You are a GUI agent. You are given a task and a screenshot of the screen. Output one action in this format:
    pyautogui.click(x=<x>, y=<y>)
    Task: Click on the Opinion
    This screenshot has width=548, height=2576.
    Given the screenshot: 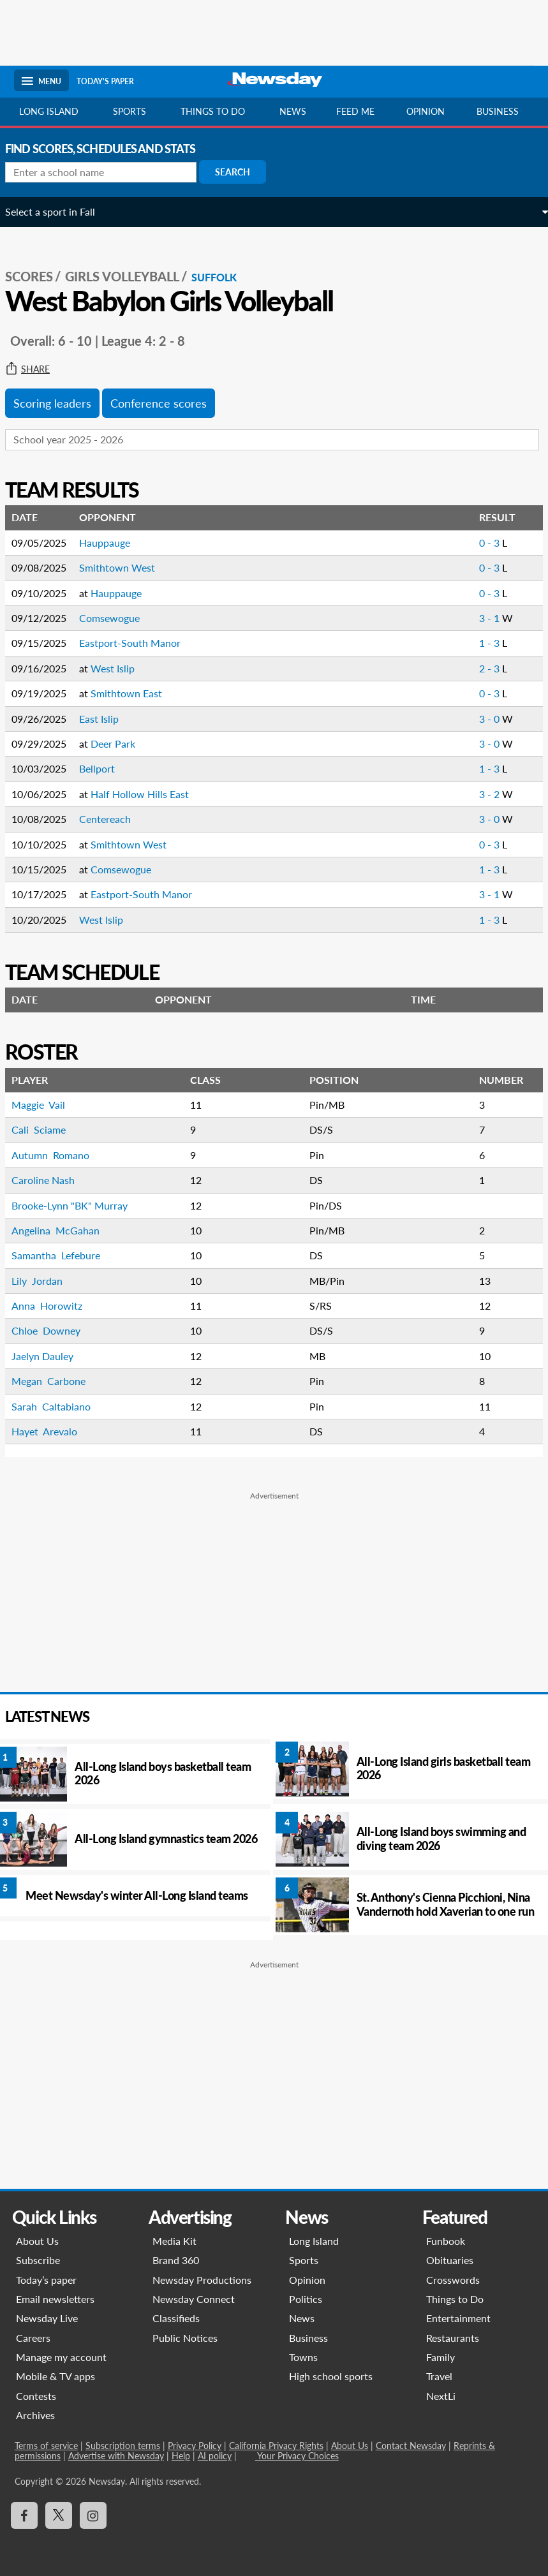 What is the action you would take?
    pyautogui.click(x=425, y=111)
    